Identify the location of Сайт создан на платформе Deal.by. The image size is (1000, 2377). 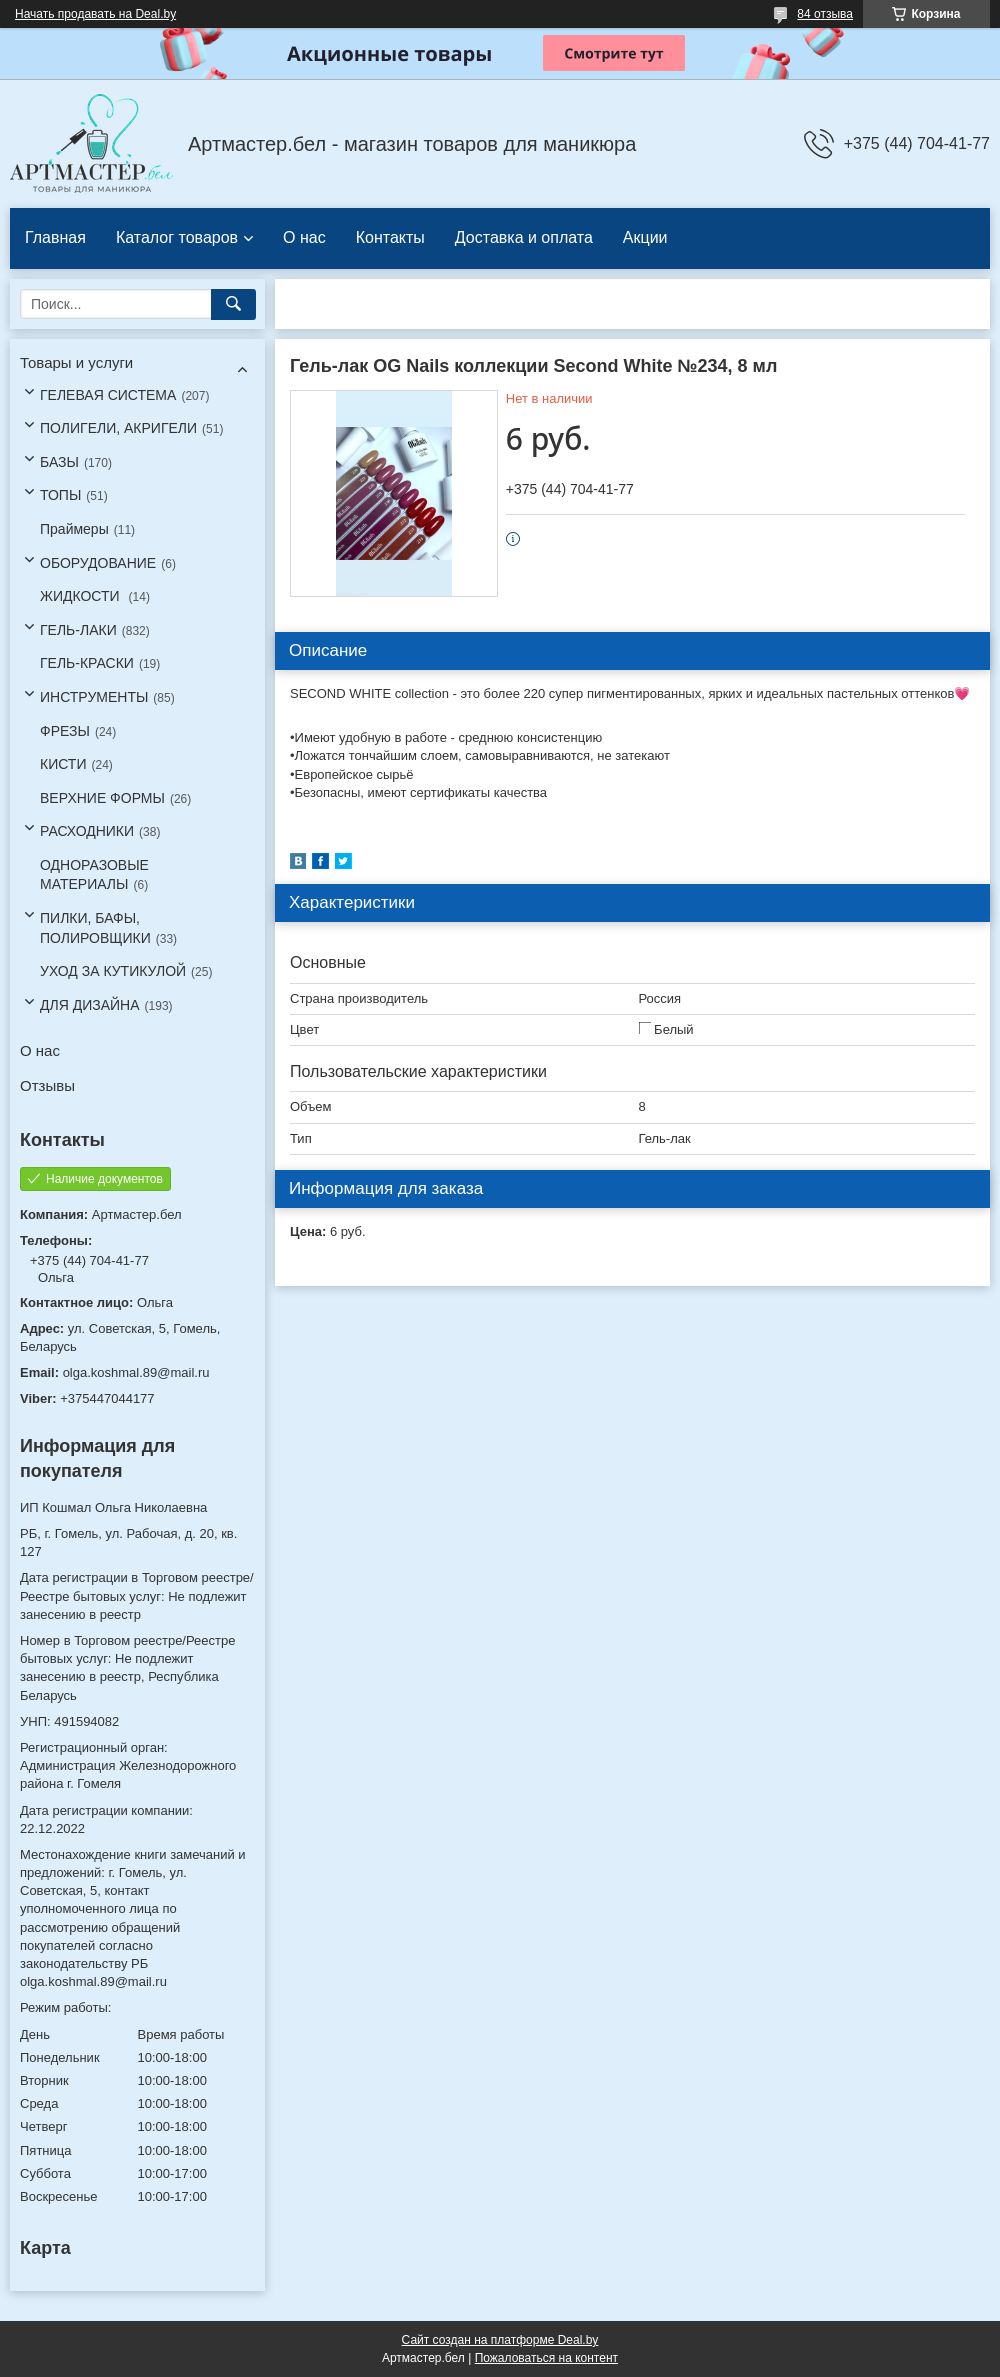
(500, 2340).